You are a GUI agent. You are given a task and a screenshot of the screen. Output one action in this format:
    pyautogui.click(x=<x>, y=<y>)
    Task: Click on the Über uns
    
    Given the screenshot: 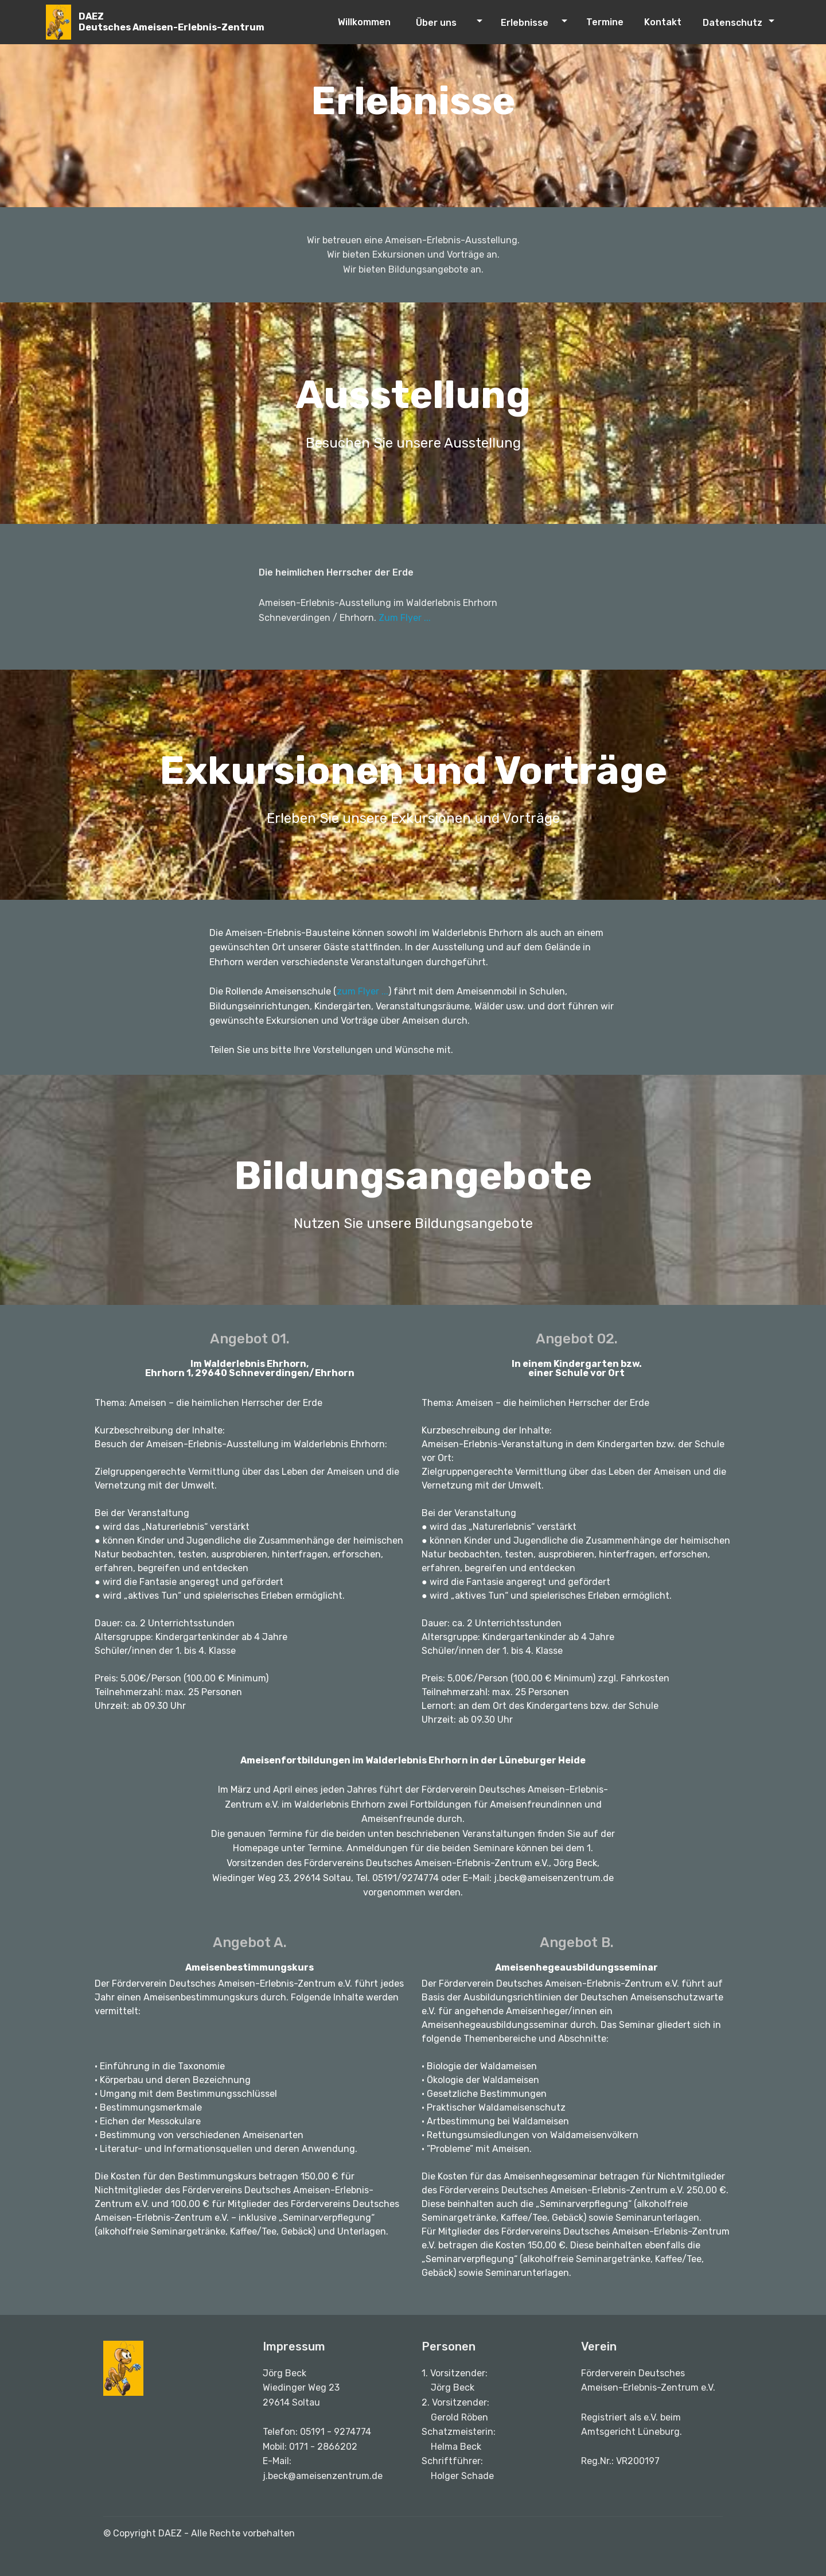 What is the action you would take?
    pyautogui.click(x=436, y=22)
    